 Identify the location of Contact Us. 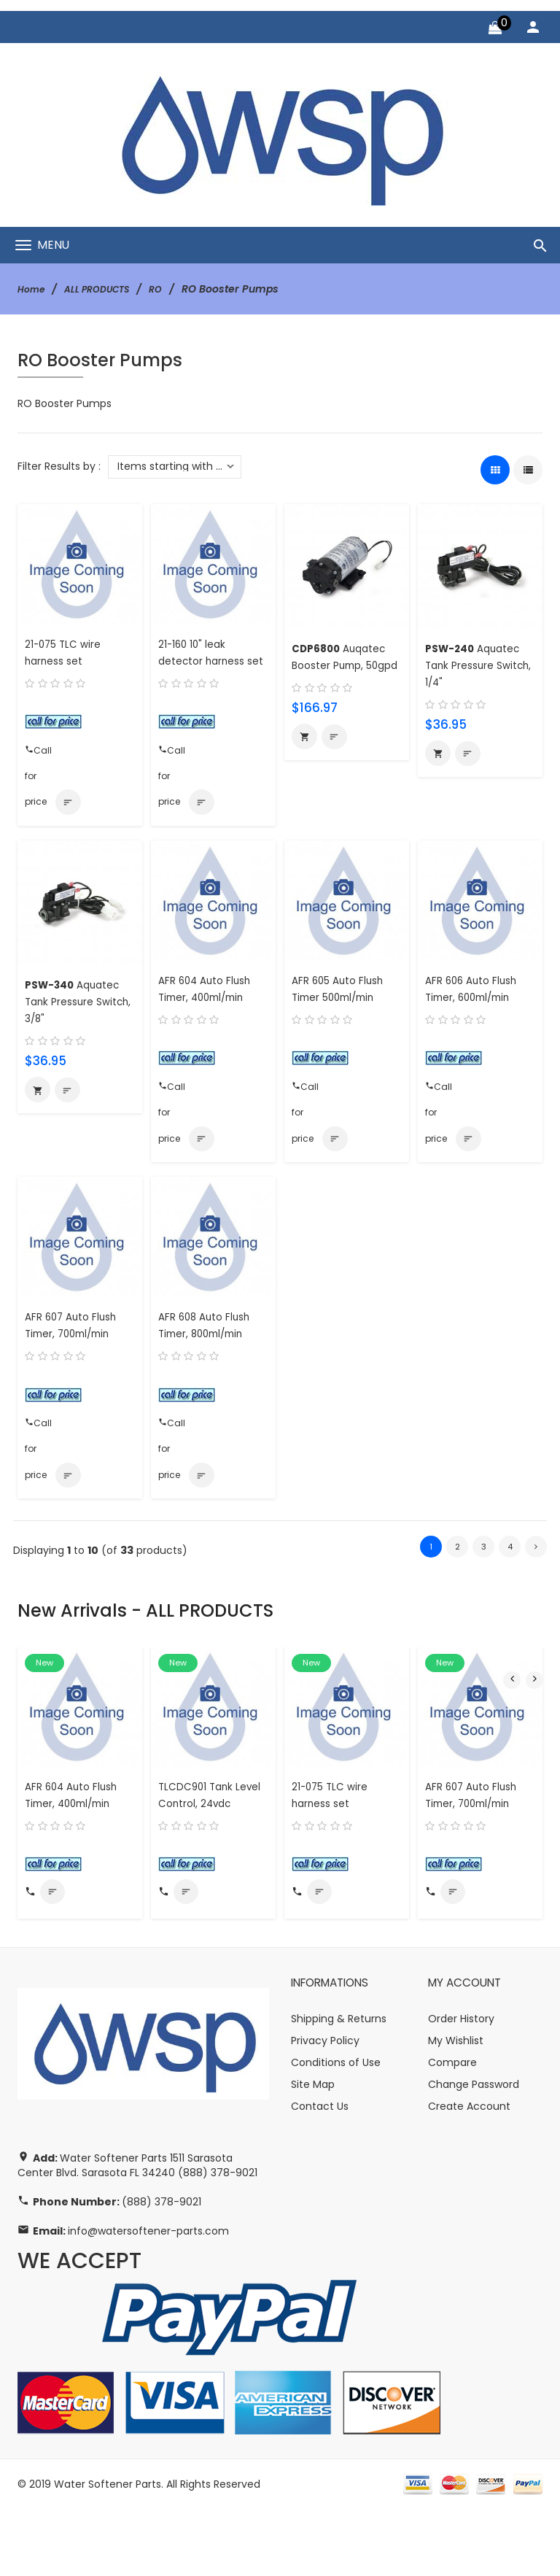
(320, 2172).